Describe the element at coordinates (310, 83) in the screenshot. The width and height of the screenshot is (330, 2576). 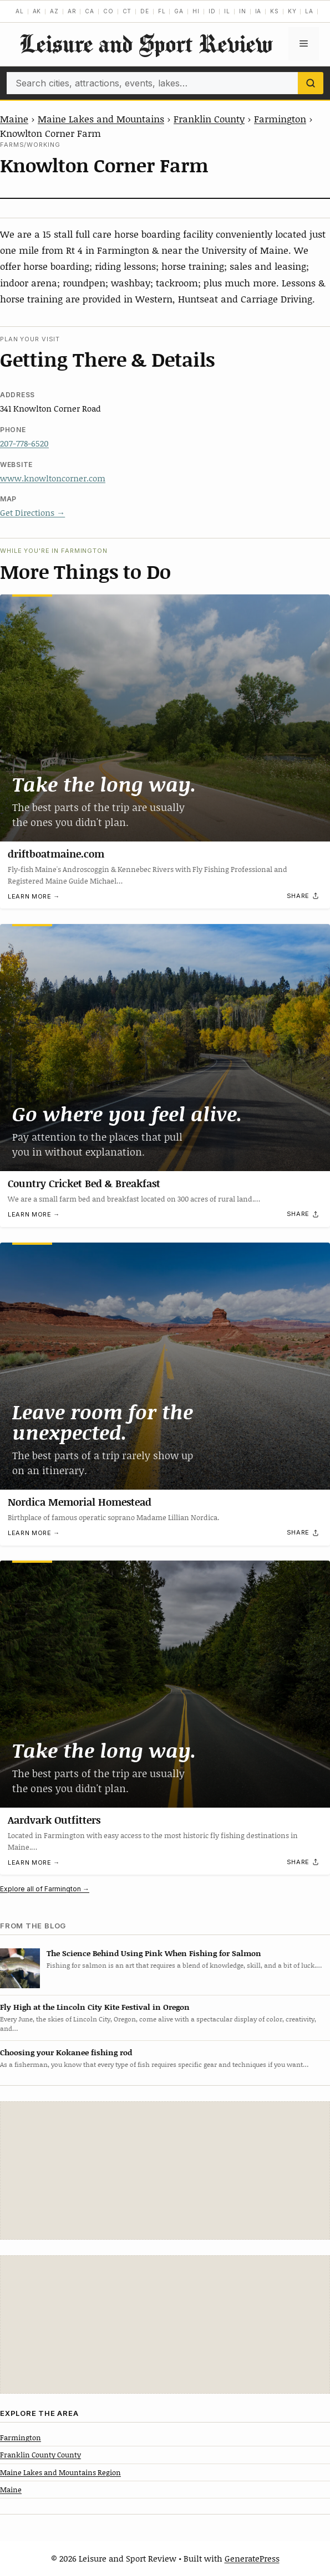
I see `[Search]` at that location.